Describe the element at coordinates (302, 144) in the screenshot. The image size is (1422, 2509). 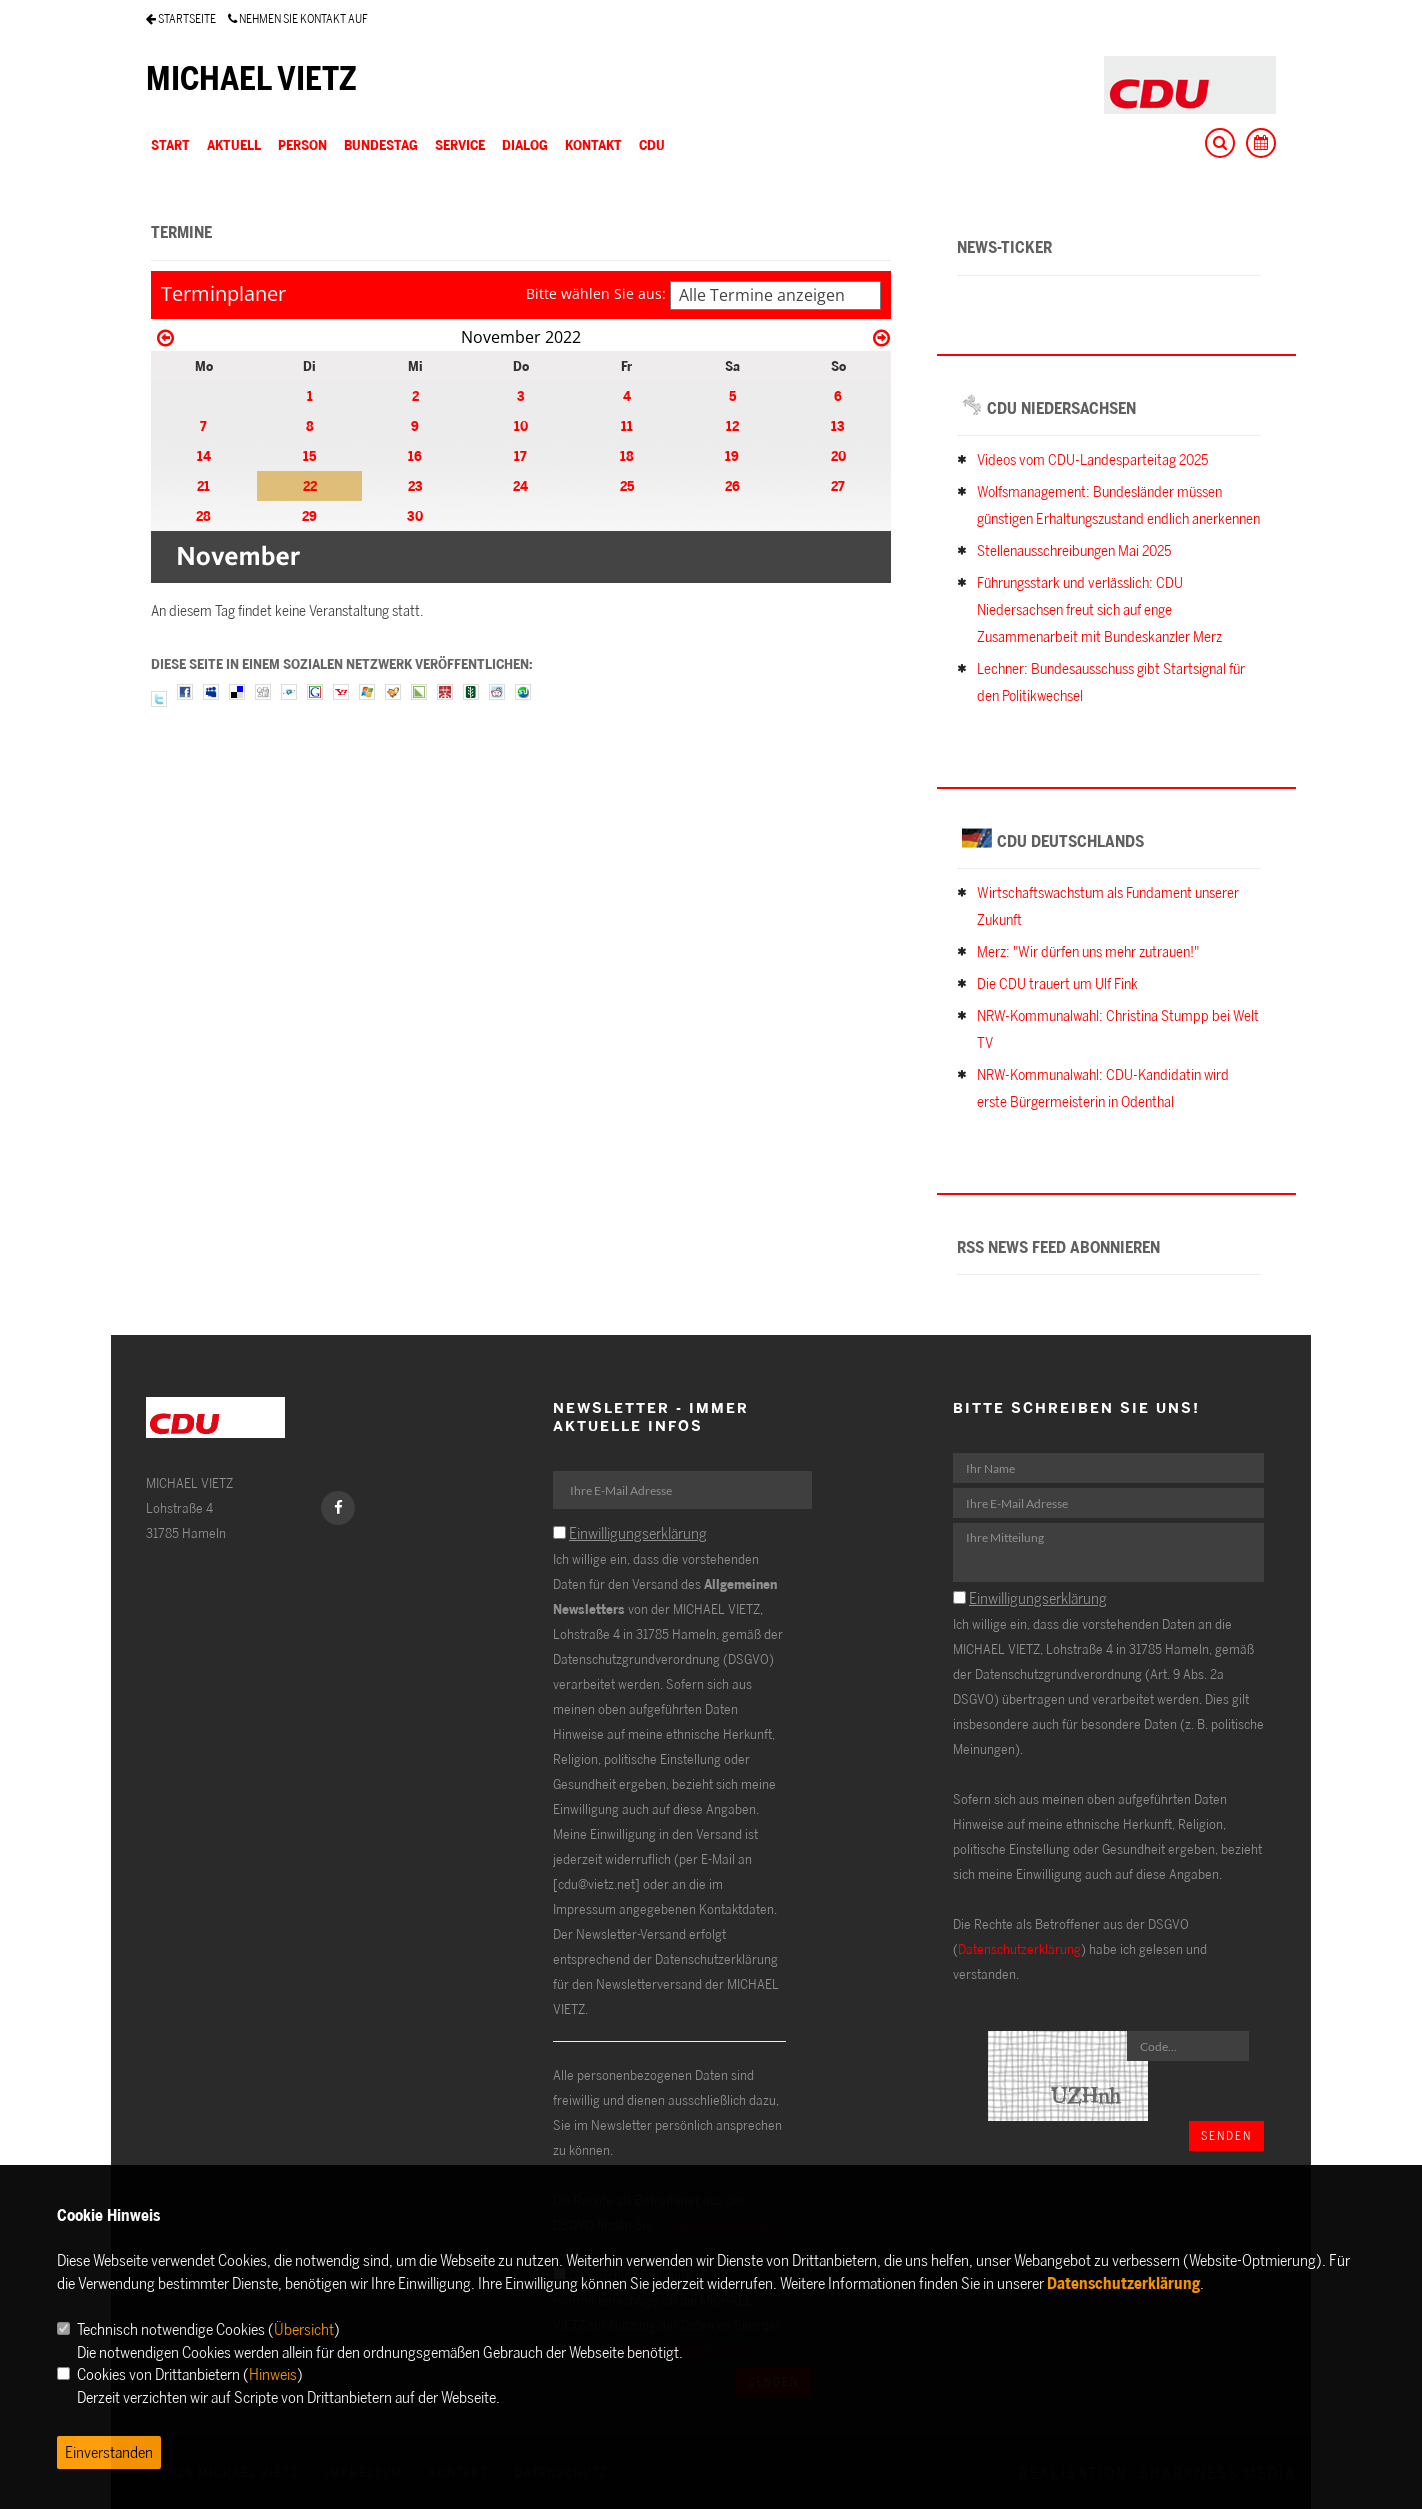
I see `PERSON` at that location.